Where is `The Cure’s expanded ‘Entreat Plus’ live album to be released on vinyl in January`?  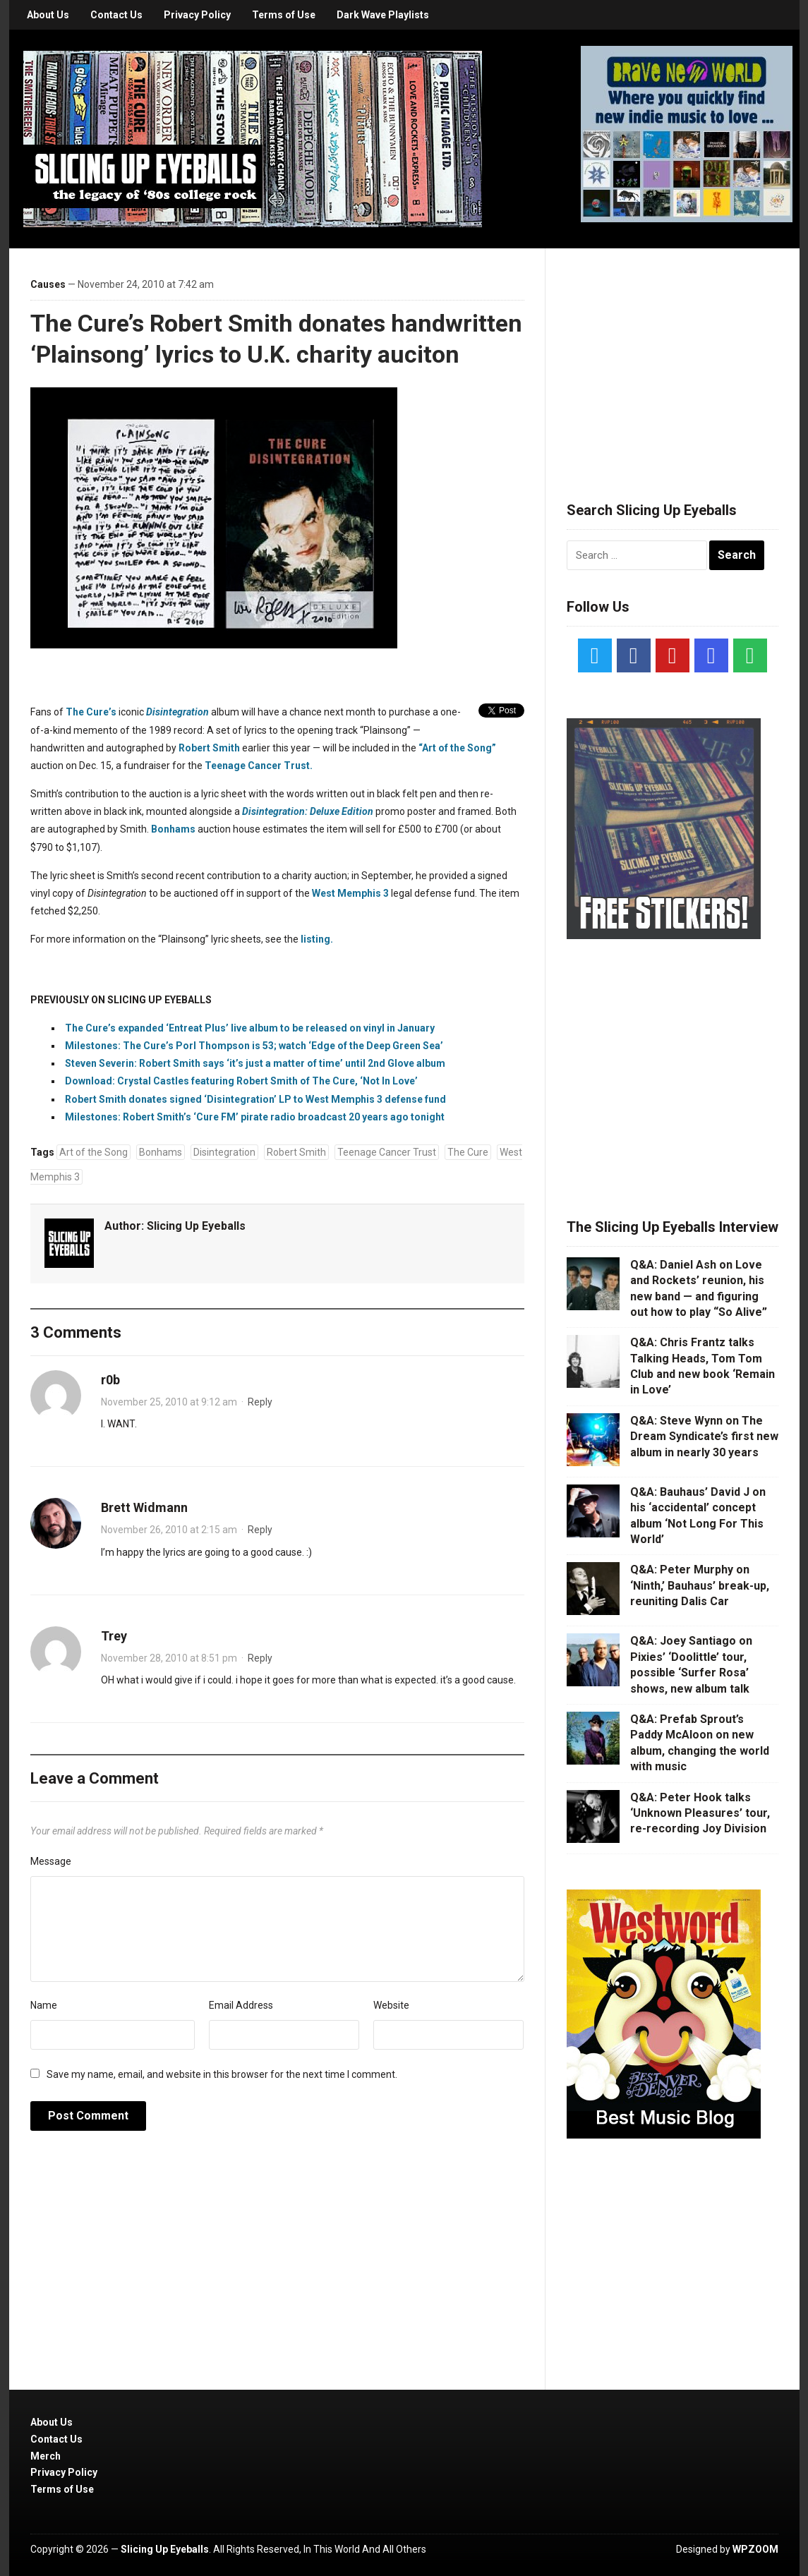
The Cure’s expanded ‘Entreat Plus’ live album to be released on vinyl in January is located at coordinates (250, 1028).